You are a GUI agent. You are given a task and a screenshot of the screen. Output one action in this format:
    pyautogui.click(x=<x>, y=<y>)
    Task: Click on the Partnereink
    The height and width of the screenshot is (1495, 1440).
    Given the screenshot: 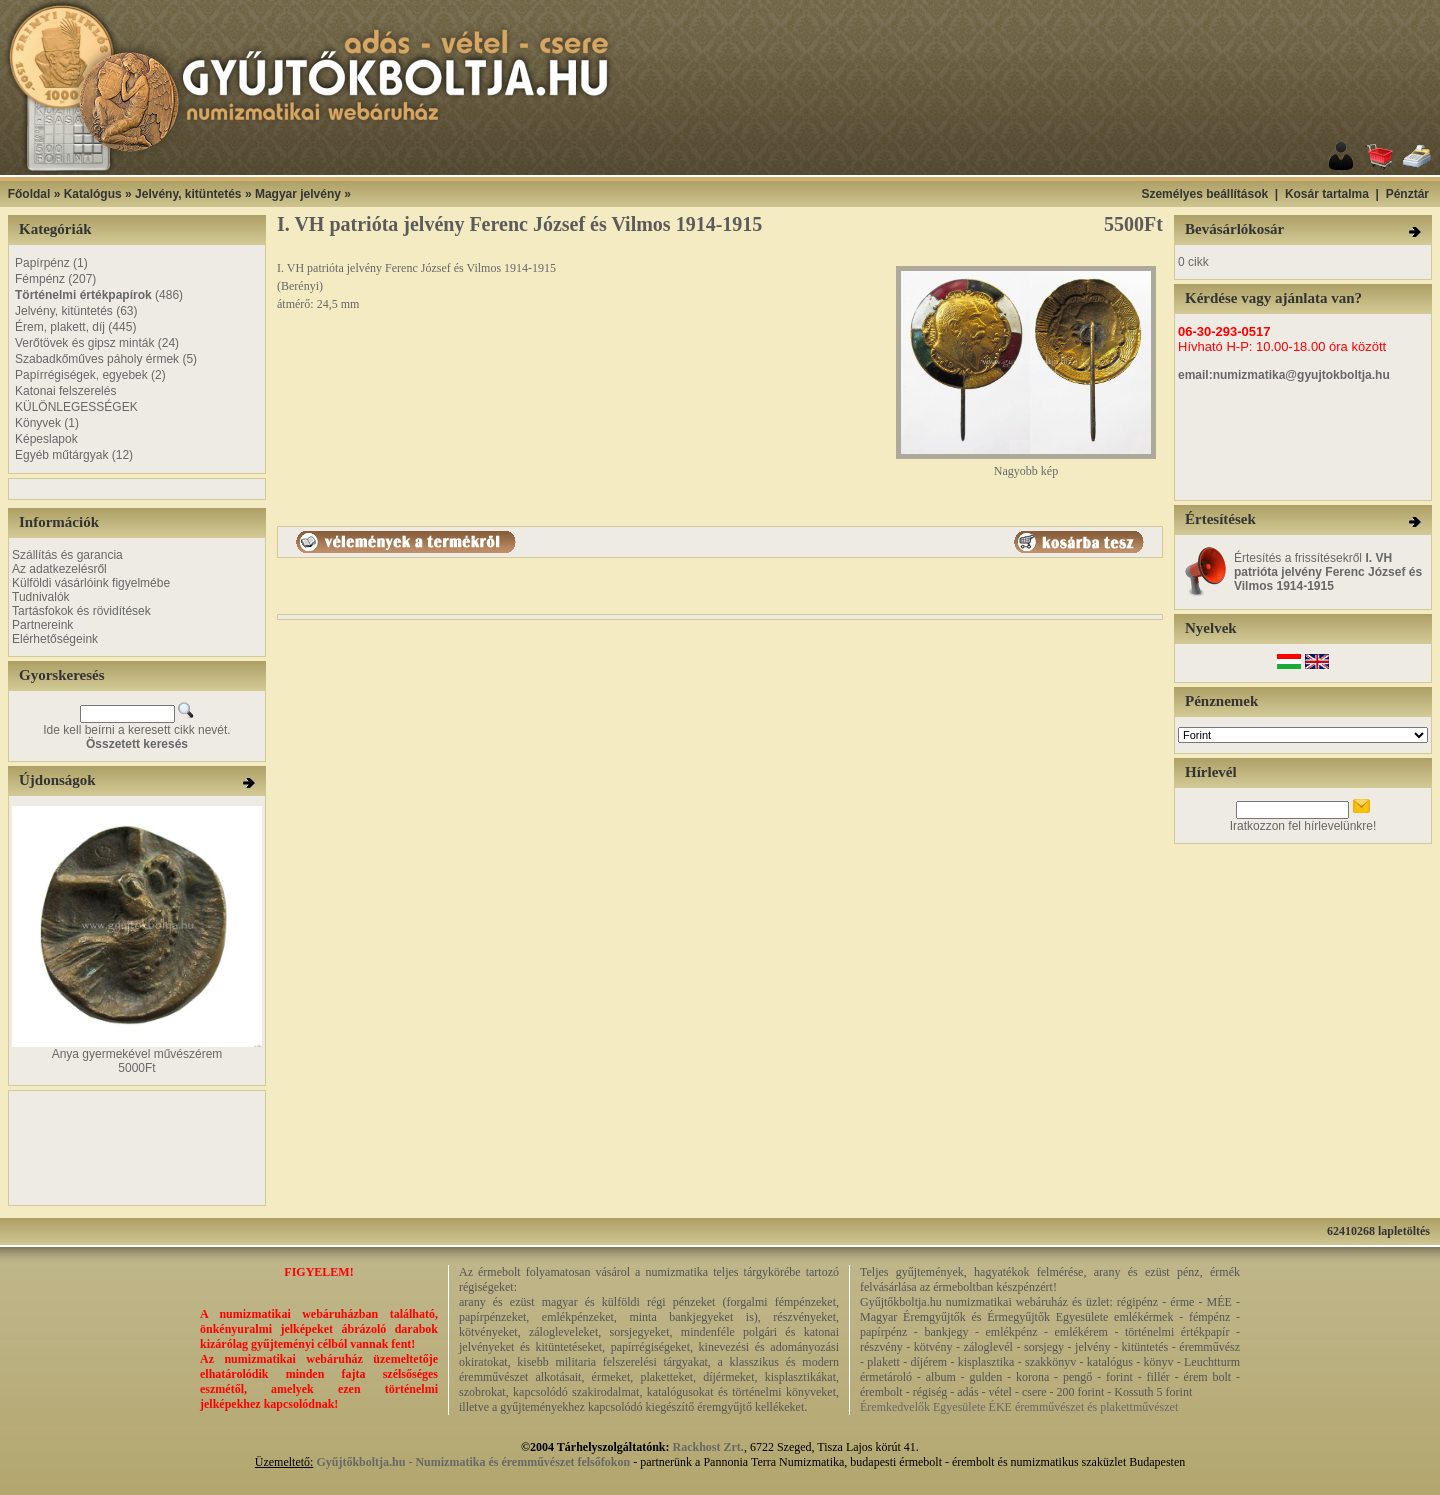 What is the action you would take?
    pyautogui.click(x=42, y=625)
    